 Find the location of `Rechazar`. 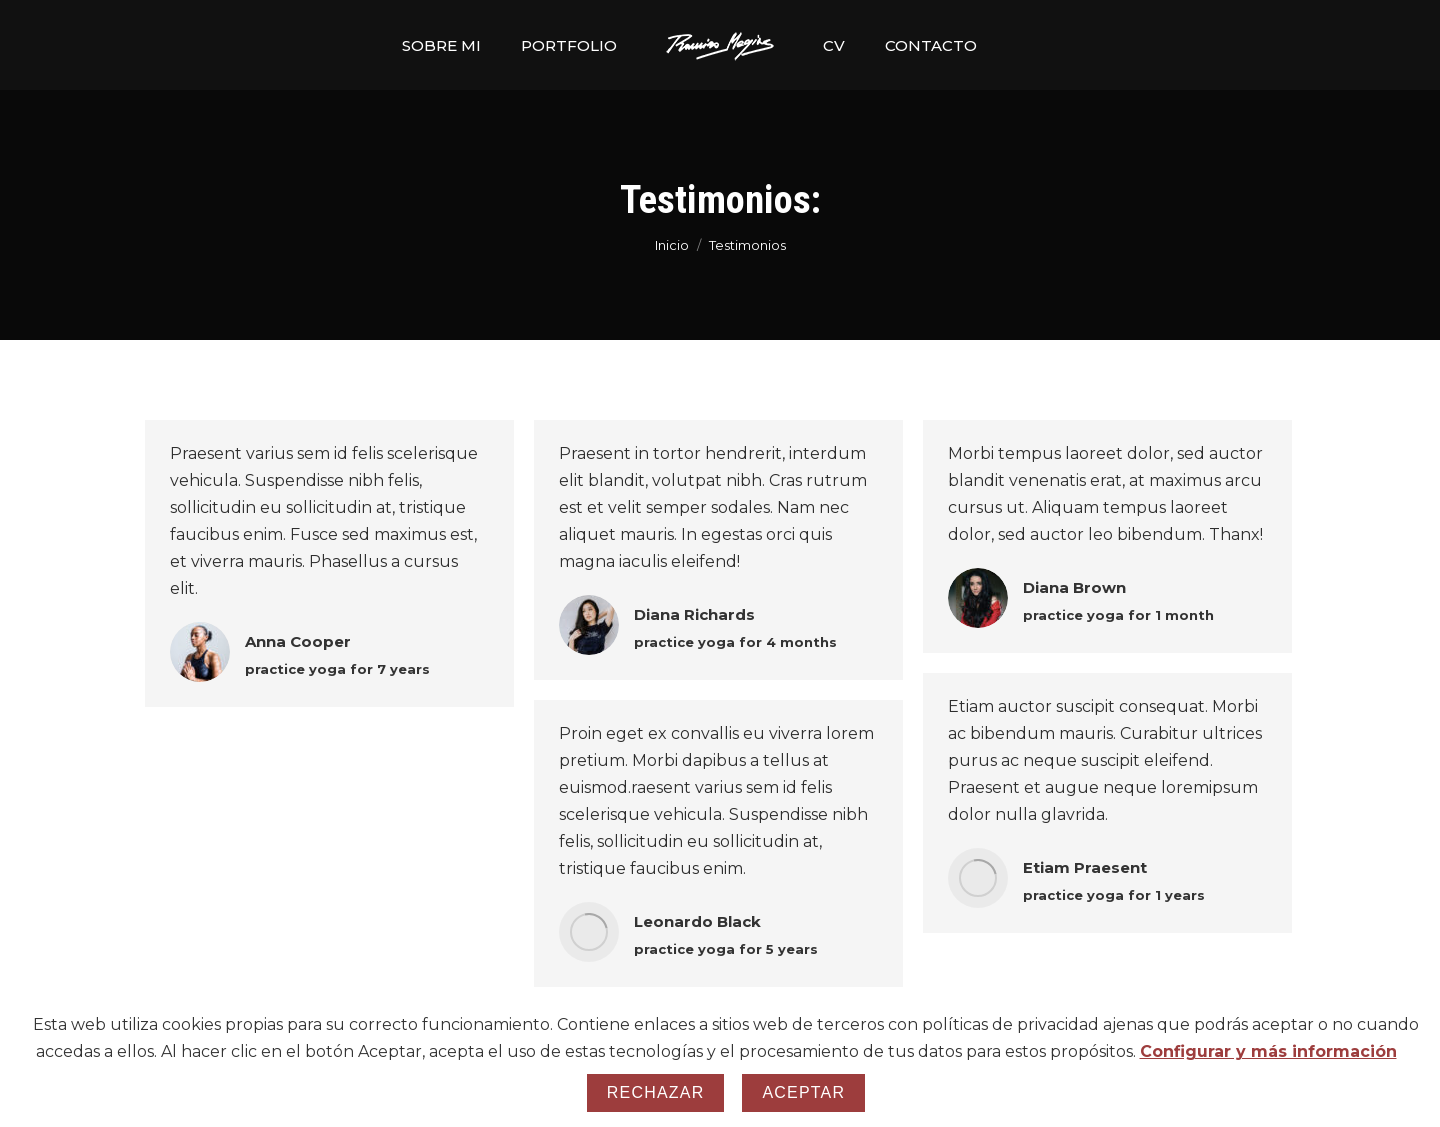

Rechazar is located at coordinates (656, 1092).